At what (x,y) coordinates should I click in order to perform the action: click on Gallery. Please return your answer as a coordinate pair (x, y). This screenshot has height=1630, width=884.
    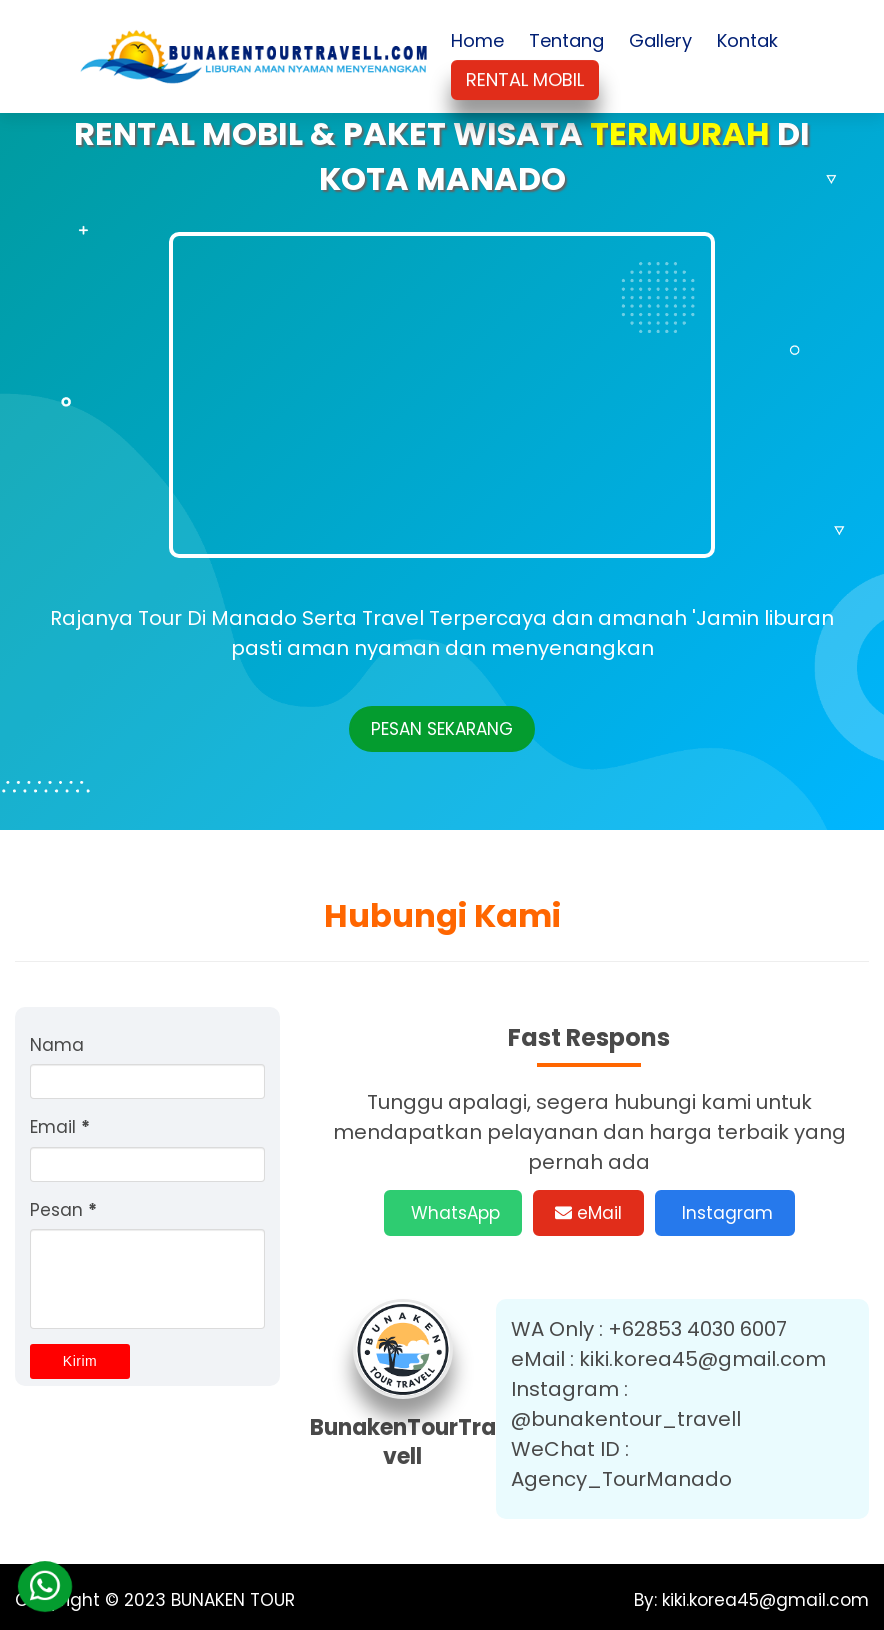
    Looking at the image, I should click on (660, 40).